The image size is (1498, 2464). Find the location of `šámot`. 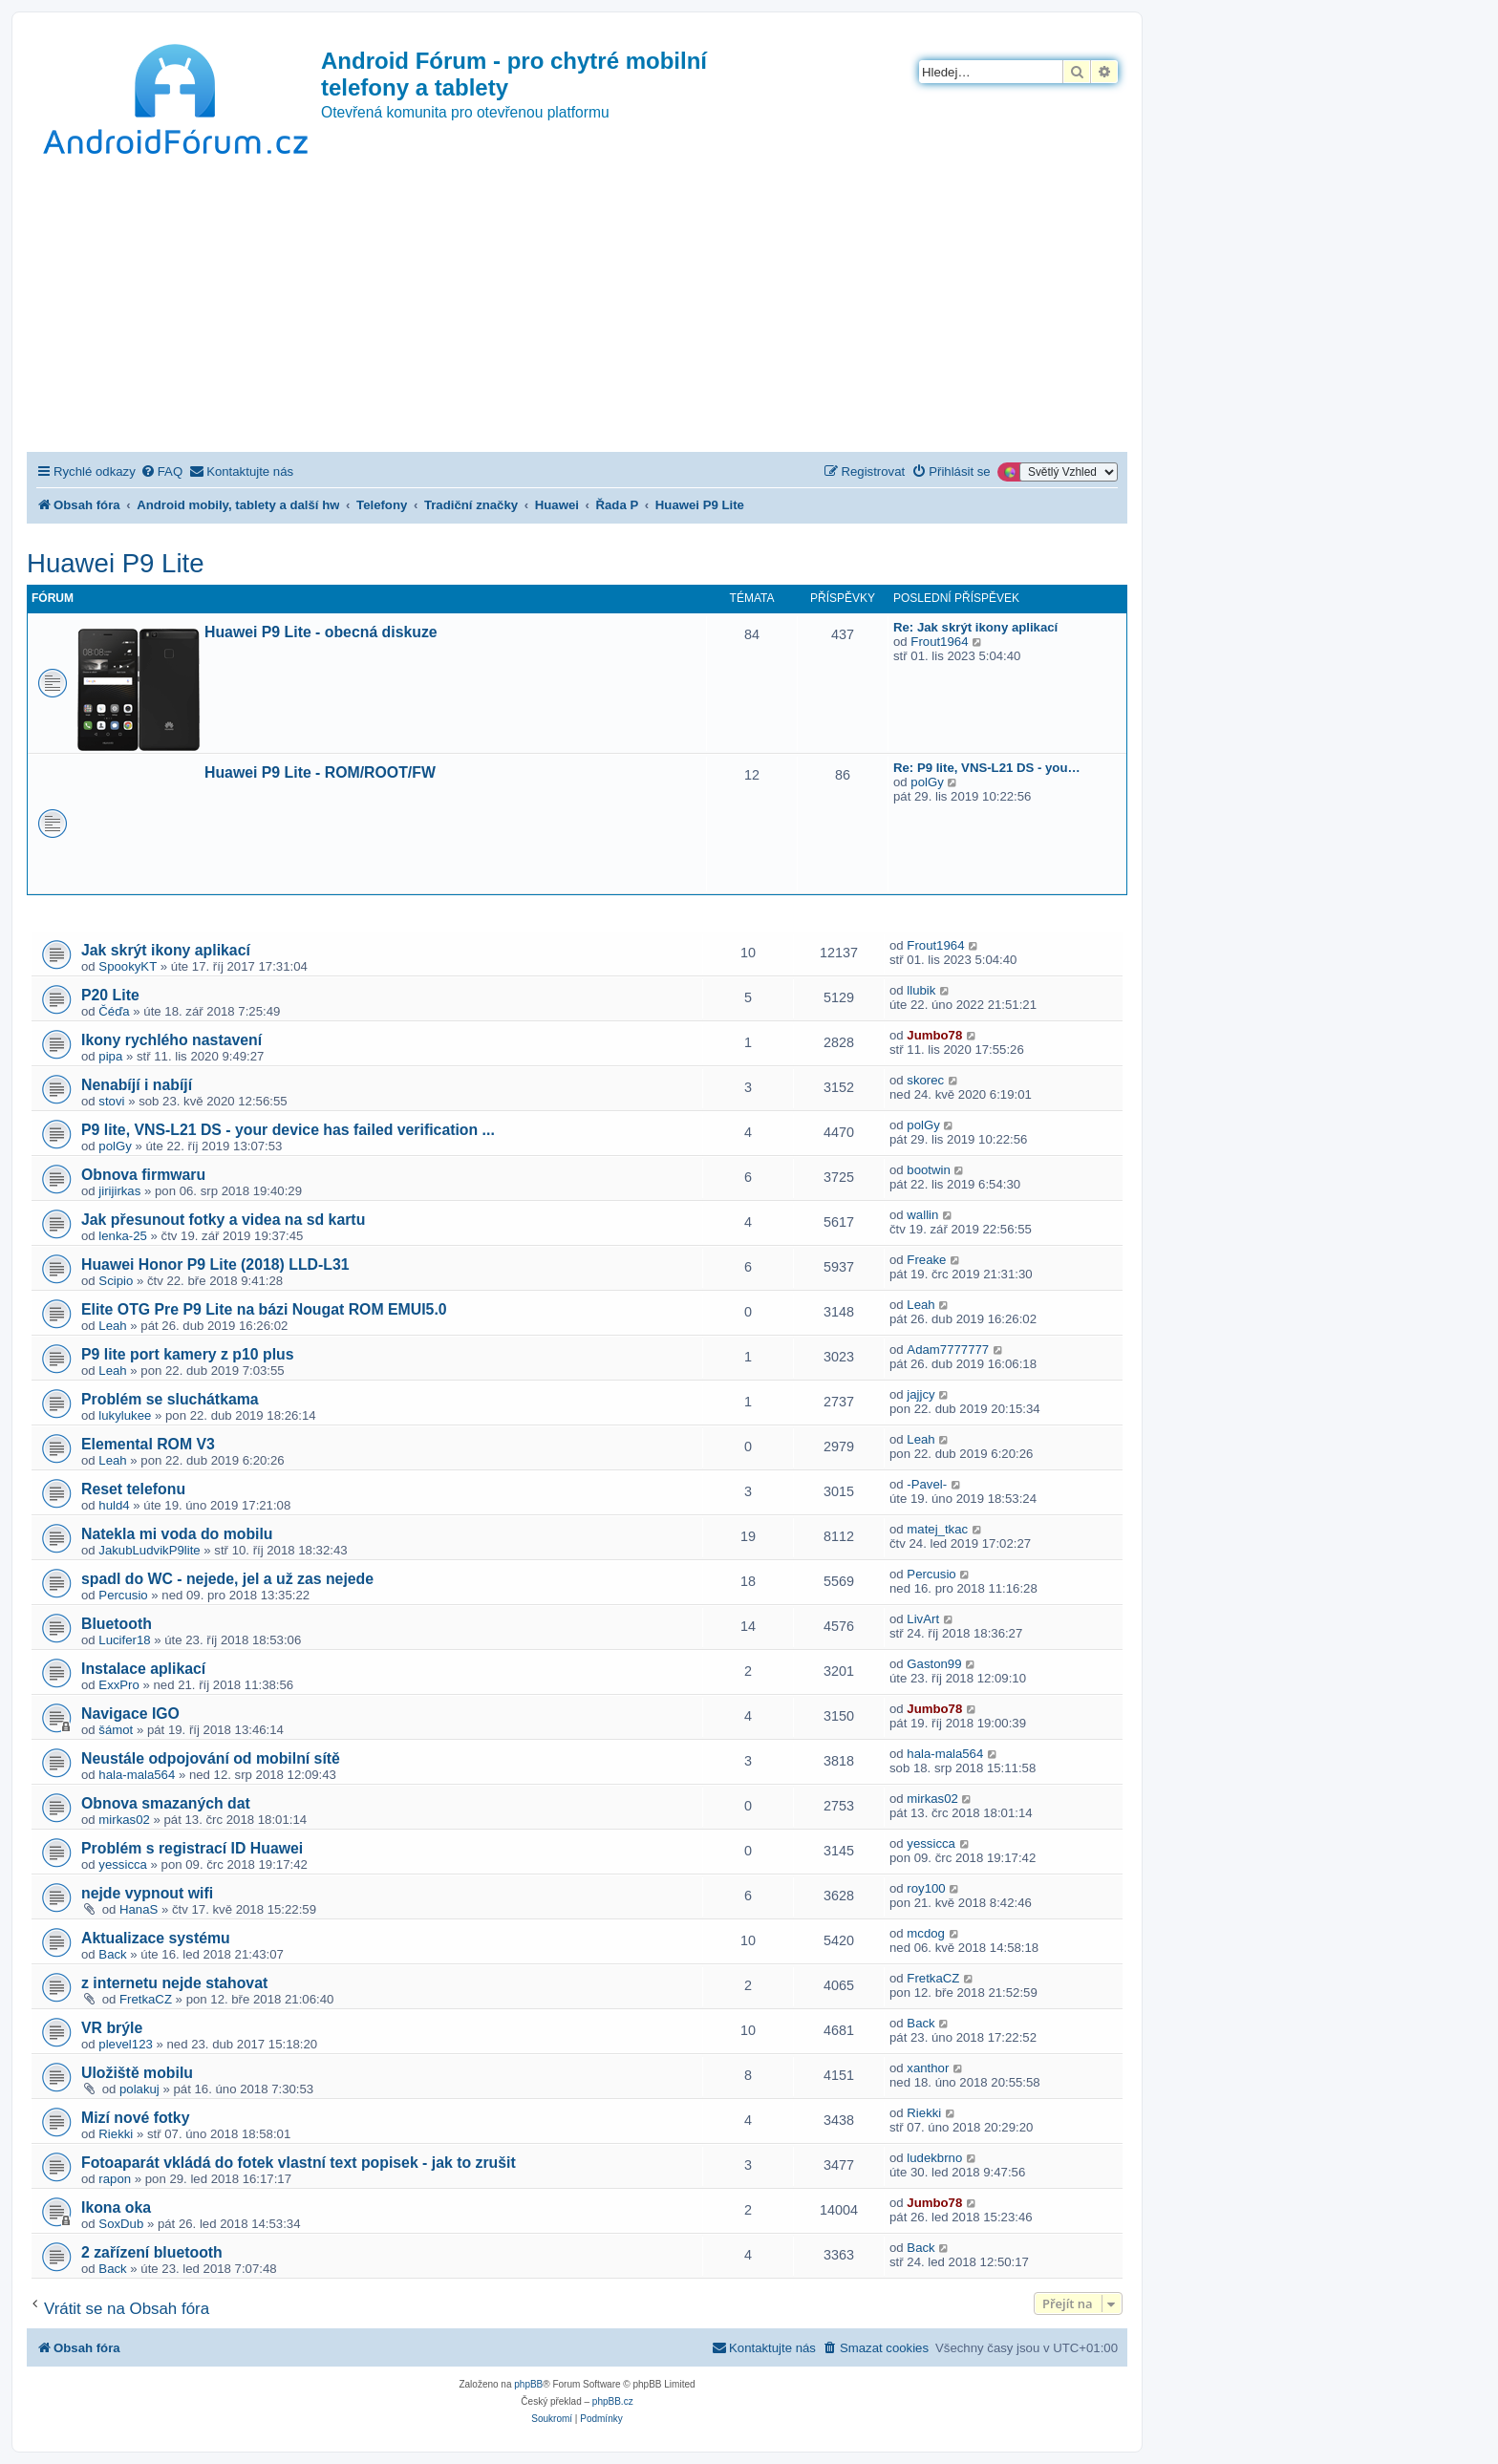

šámot is located at coordinates (115, 1730).